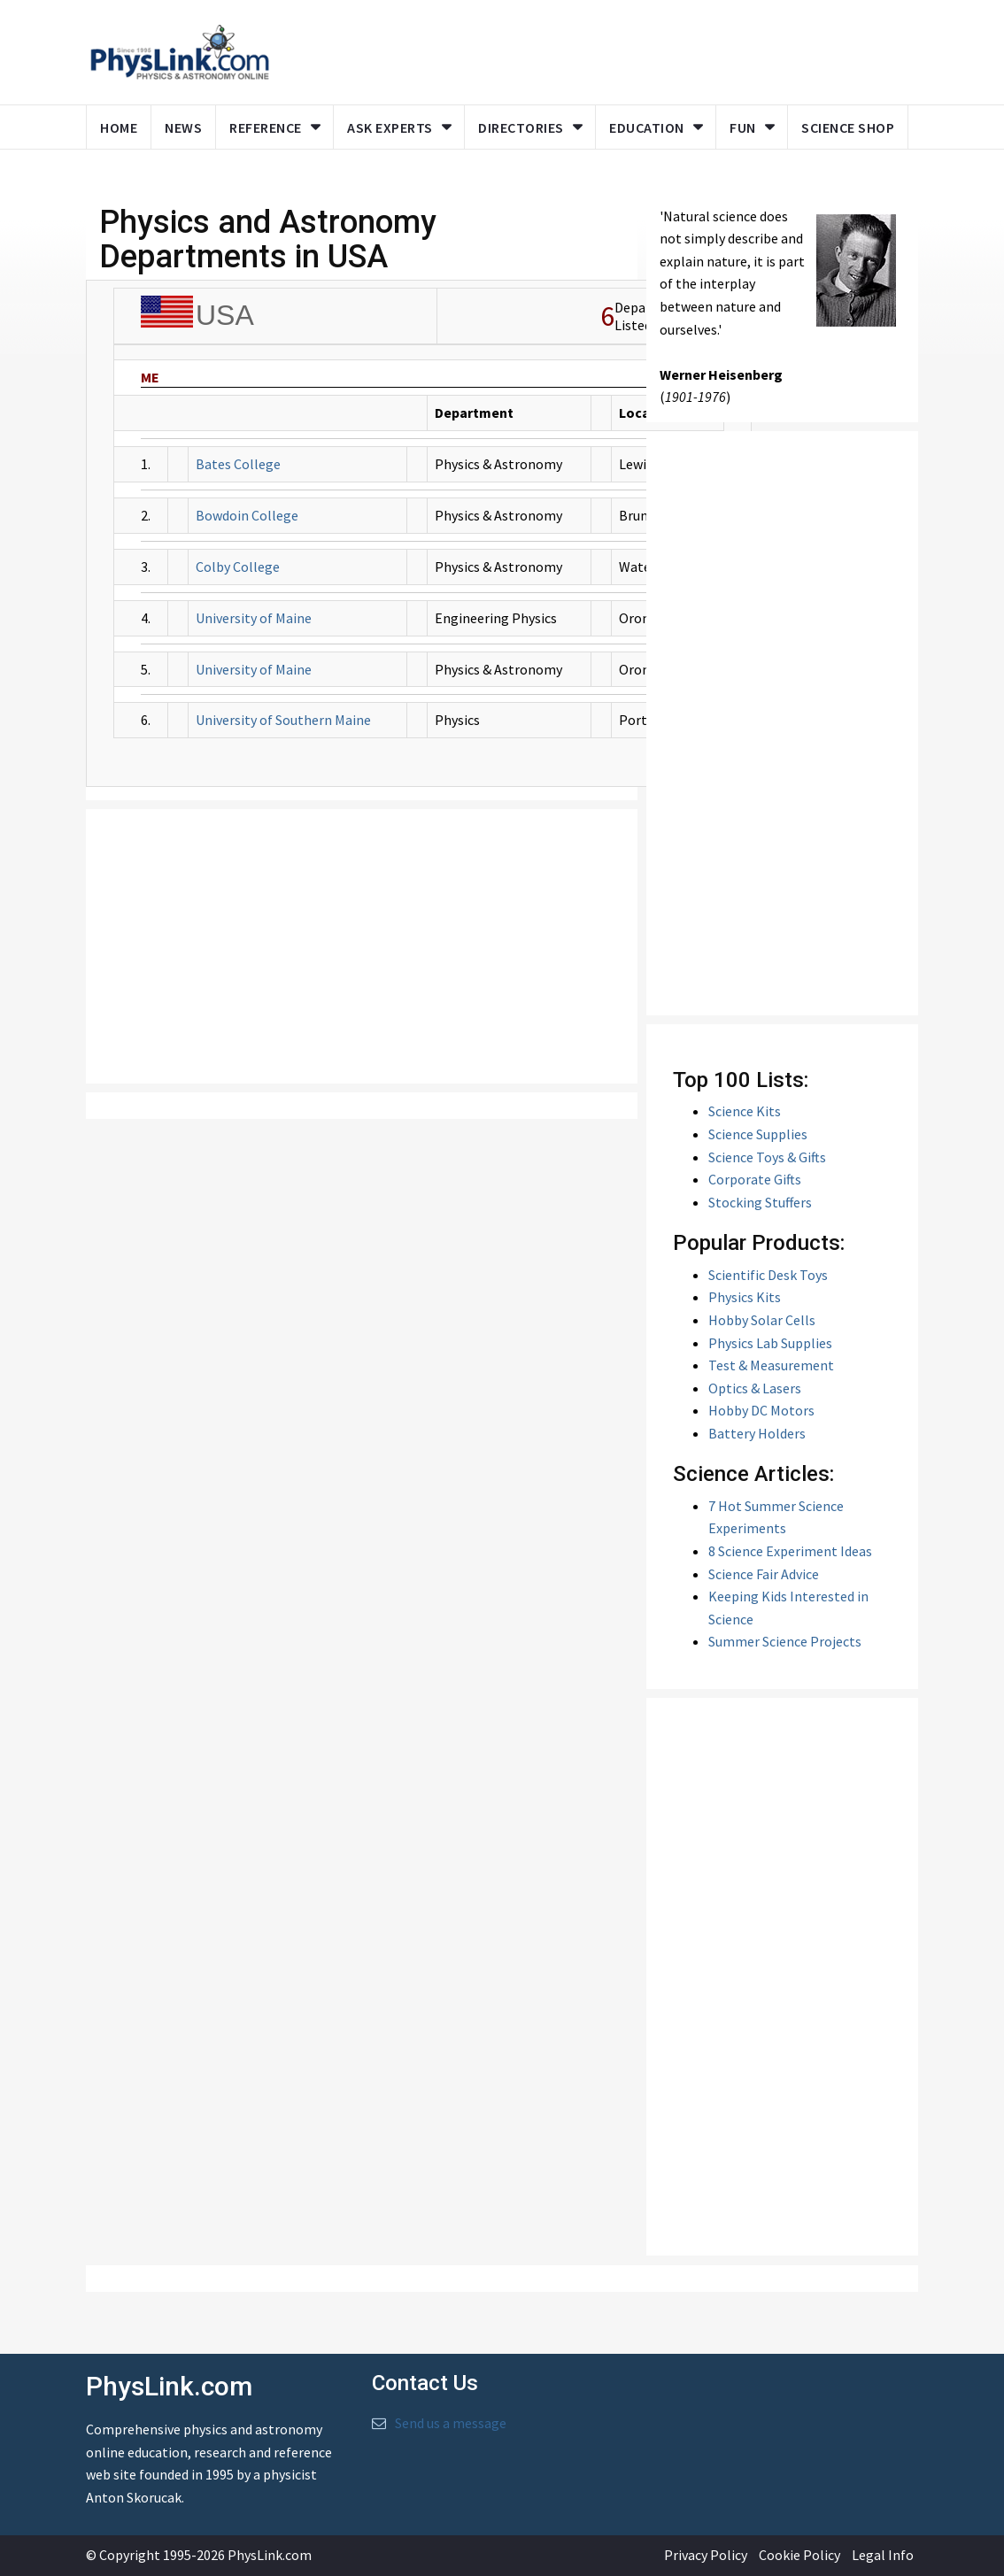 This screenshot has width=1004, height=2576. What do you see at coordinates (238, 464) in the screenshot?
I see `Bates College` at bounding box center [238, 464].